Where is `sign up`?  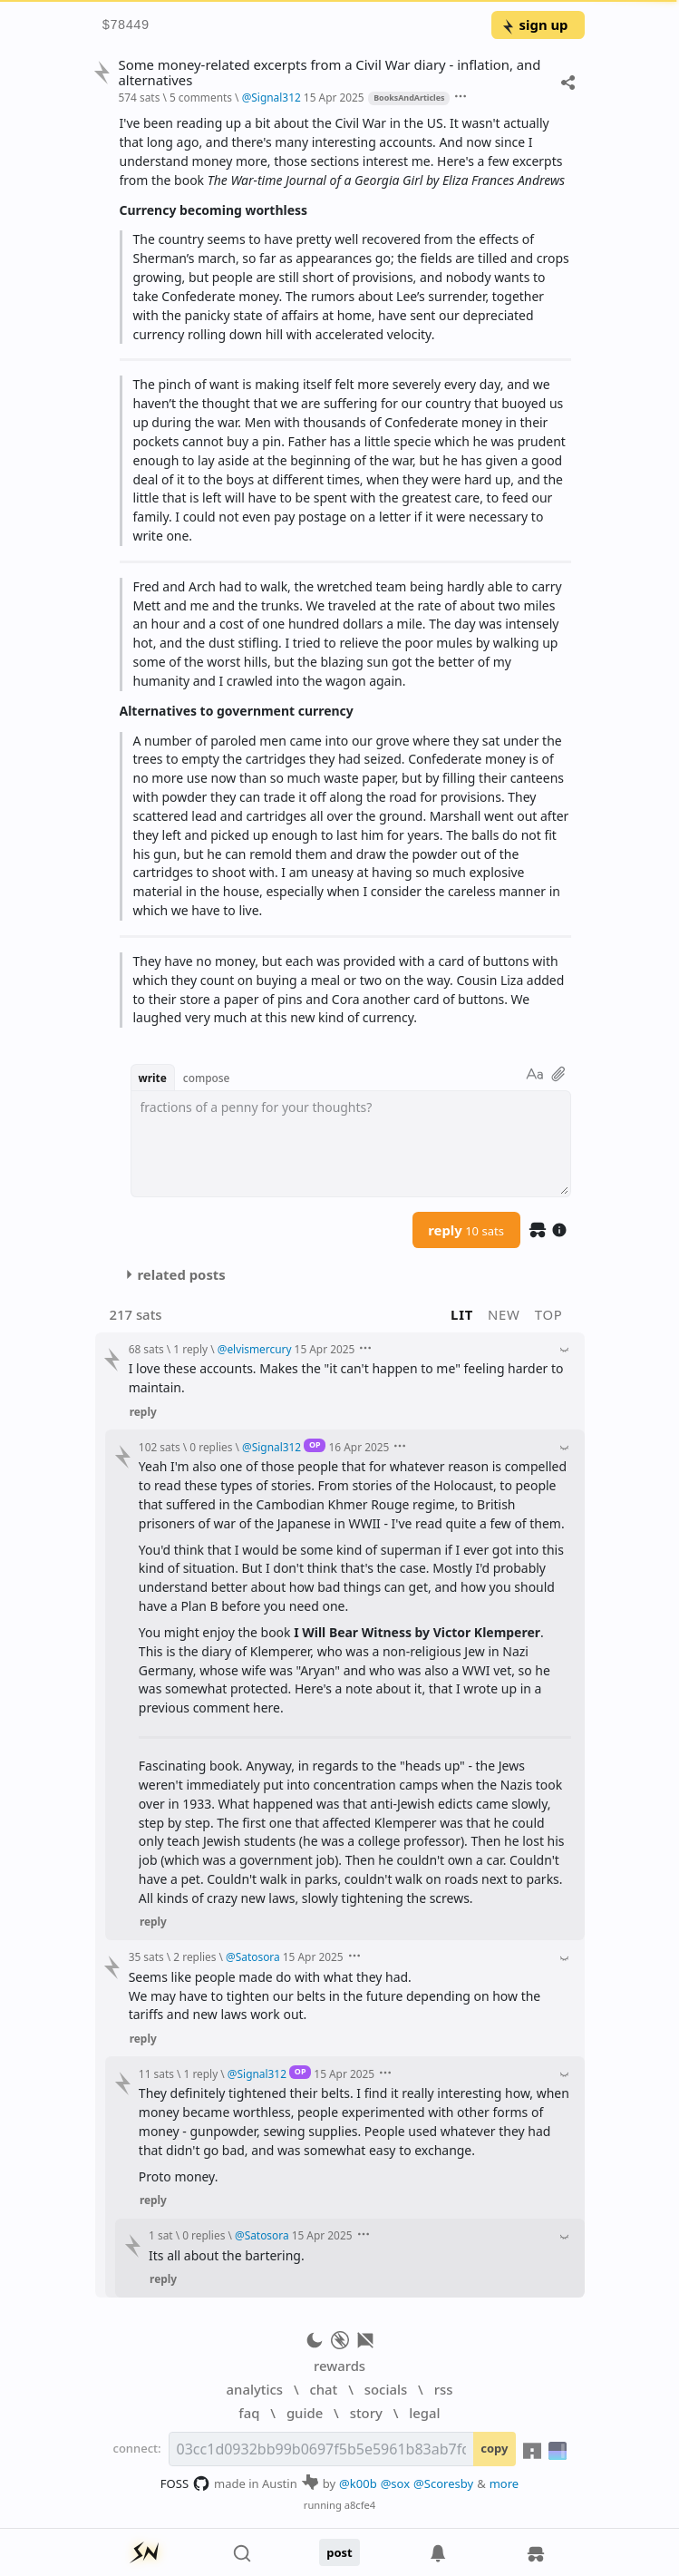
sign up is located at coordinates (534, 24).